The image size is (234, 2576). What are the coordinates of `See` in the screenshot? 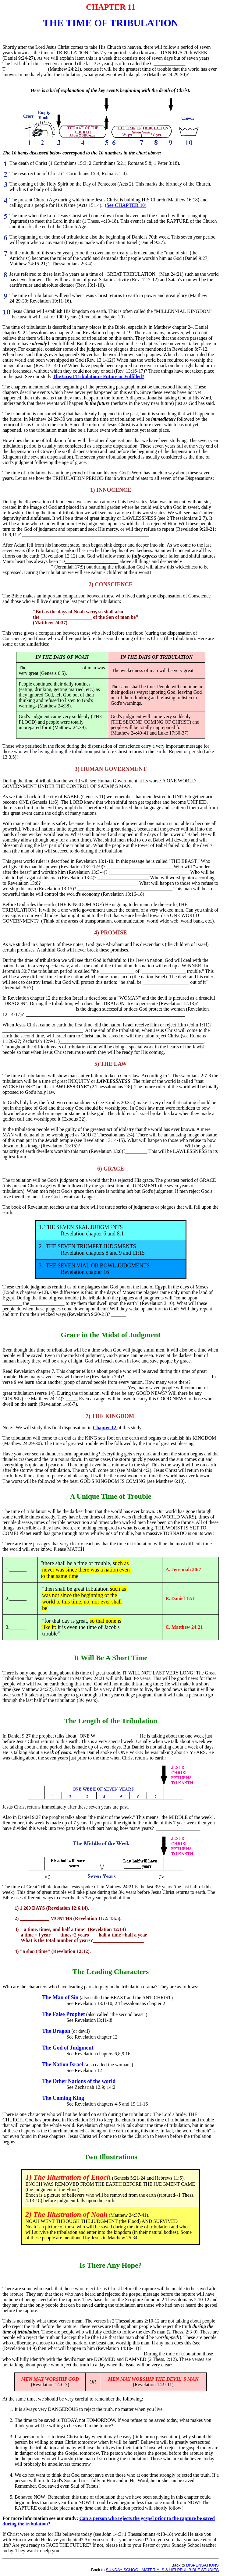 It's located at (110, 205).